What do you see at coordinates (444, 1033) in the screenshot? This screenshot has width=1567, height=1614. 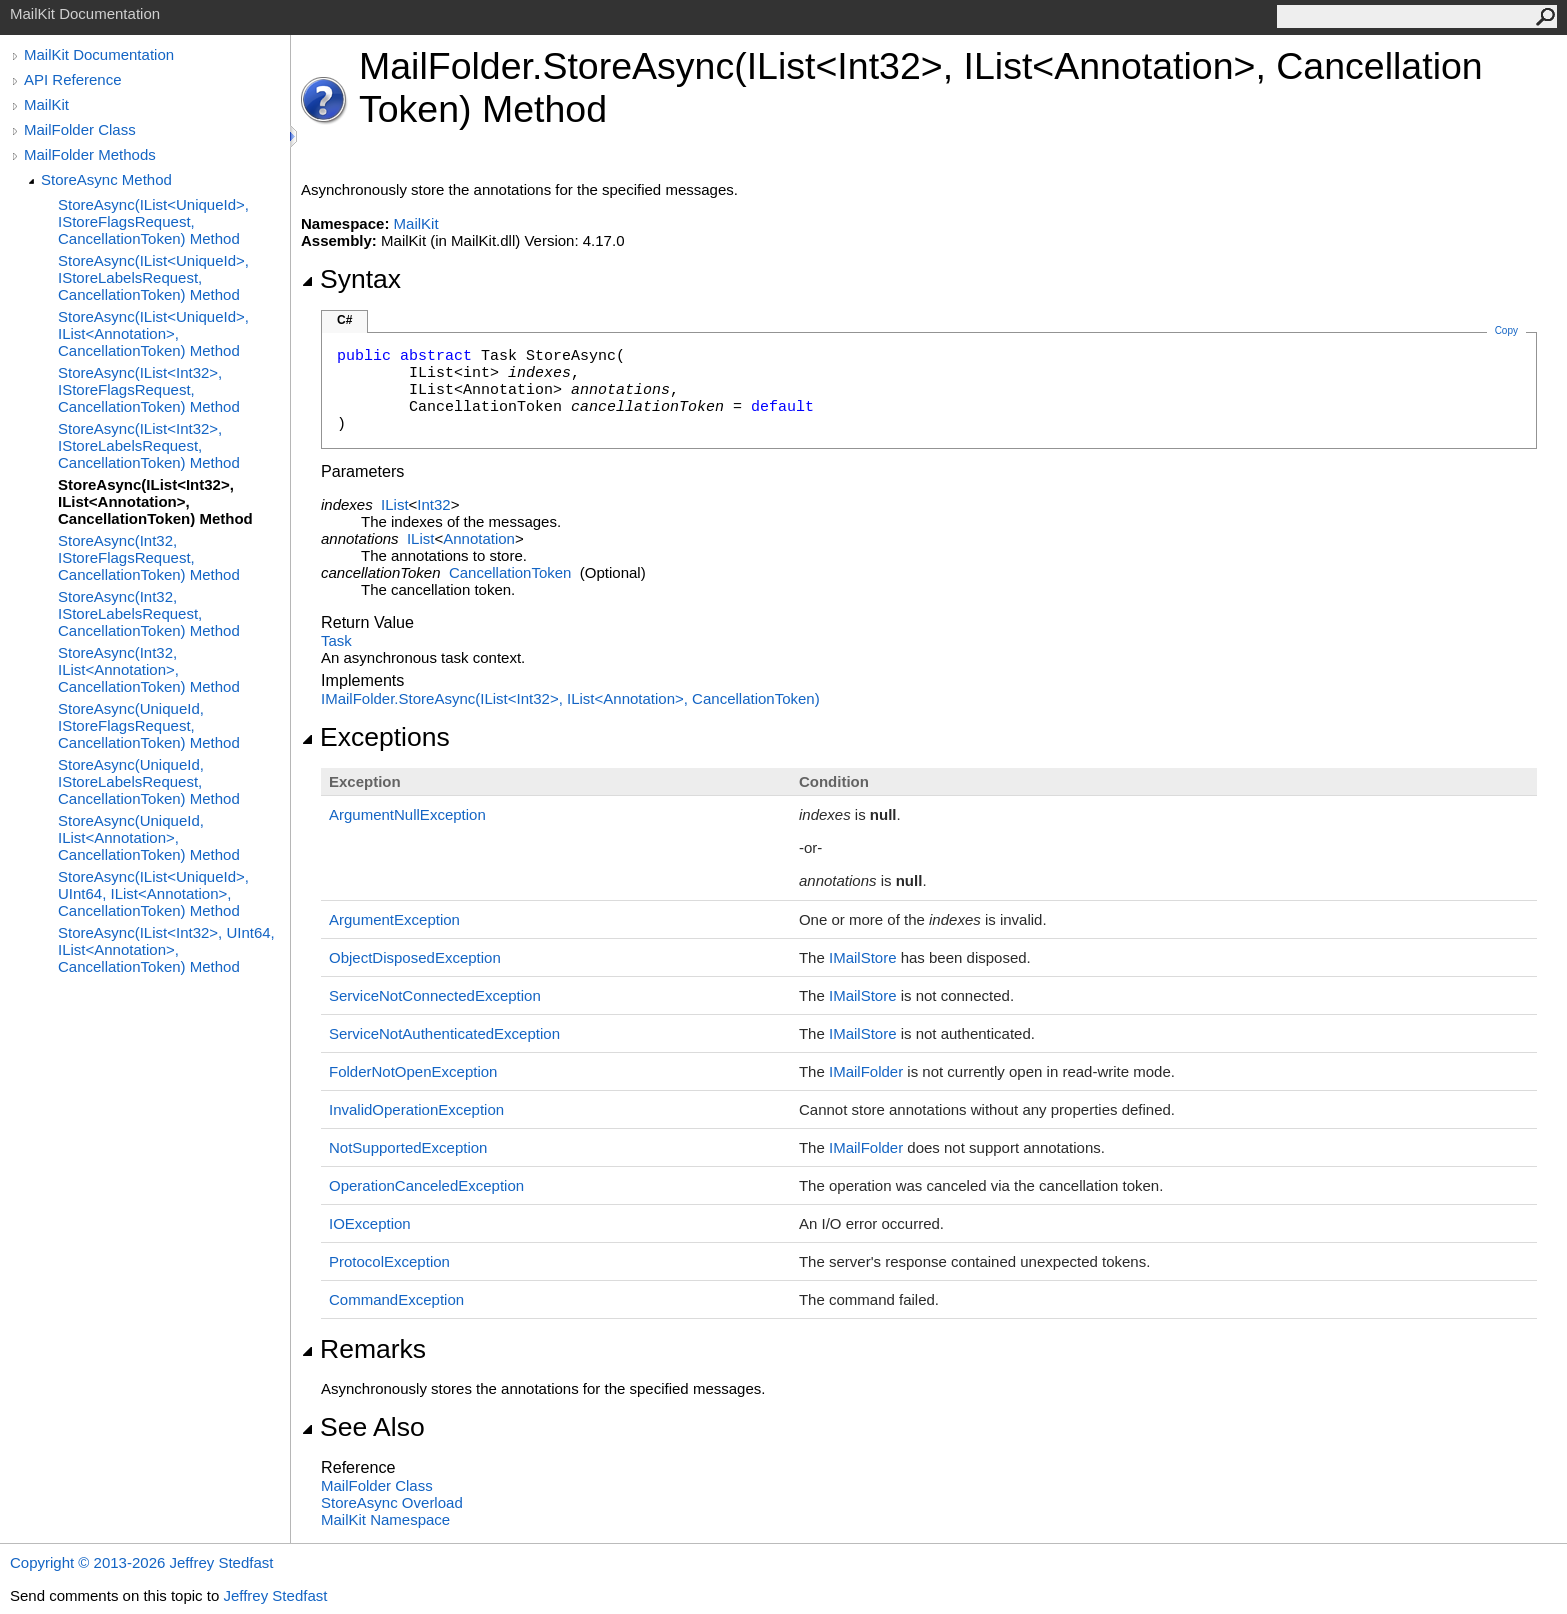 I see `ServiceNotAuthenticatedException` at bounding box center [444, 1033].